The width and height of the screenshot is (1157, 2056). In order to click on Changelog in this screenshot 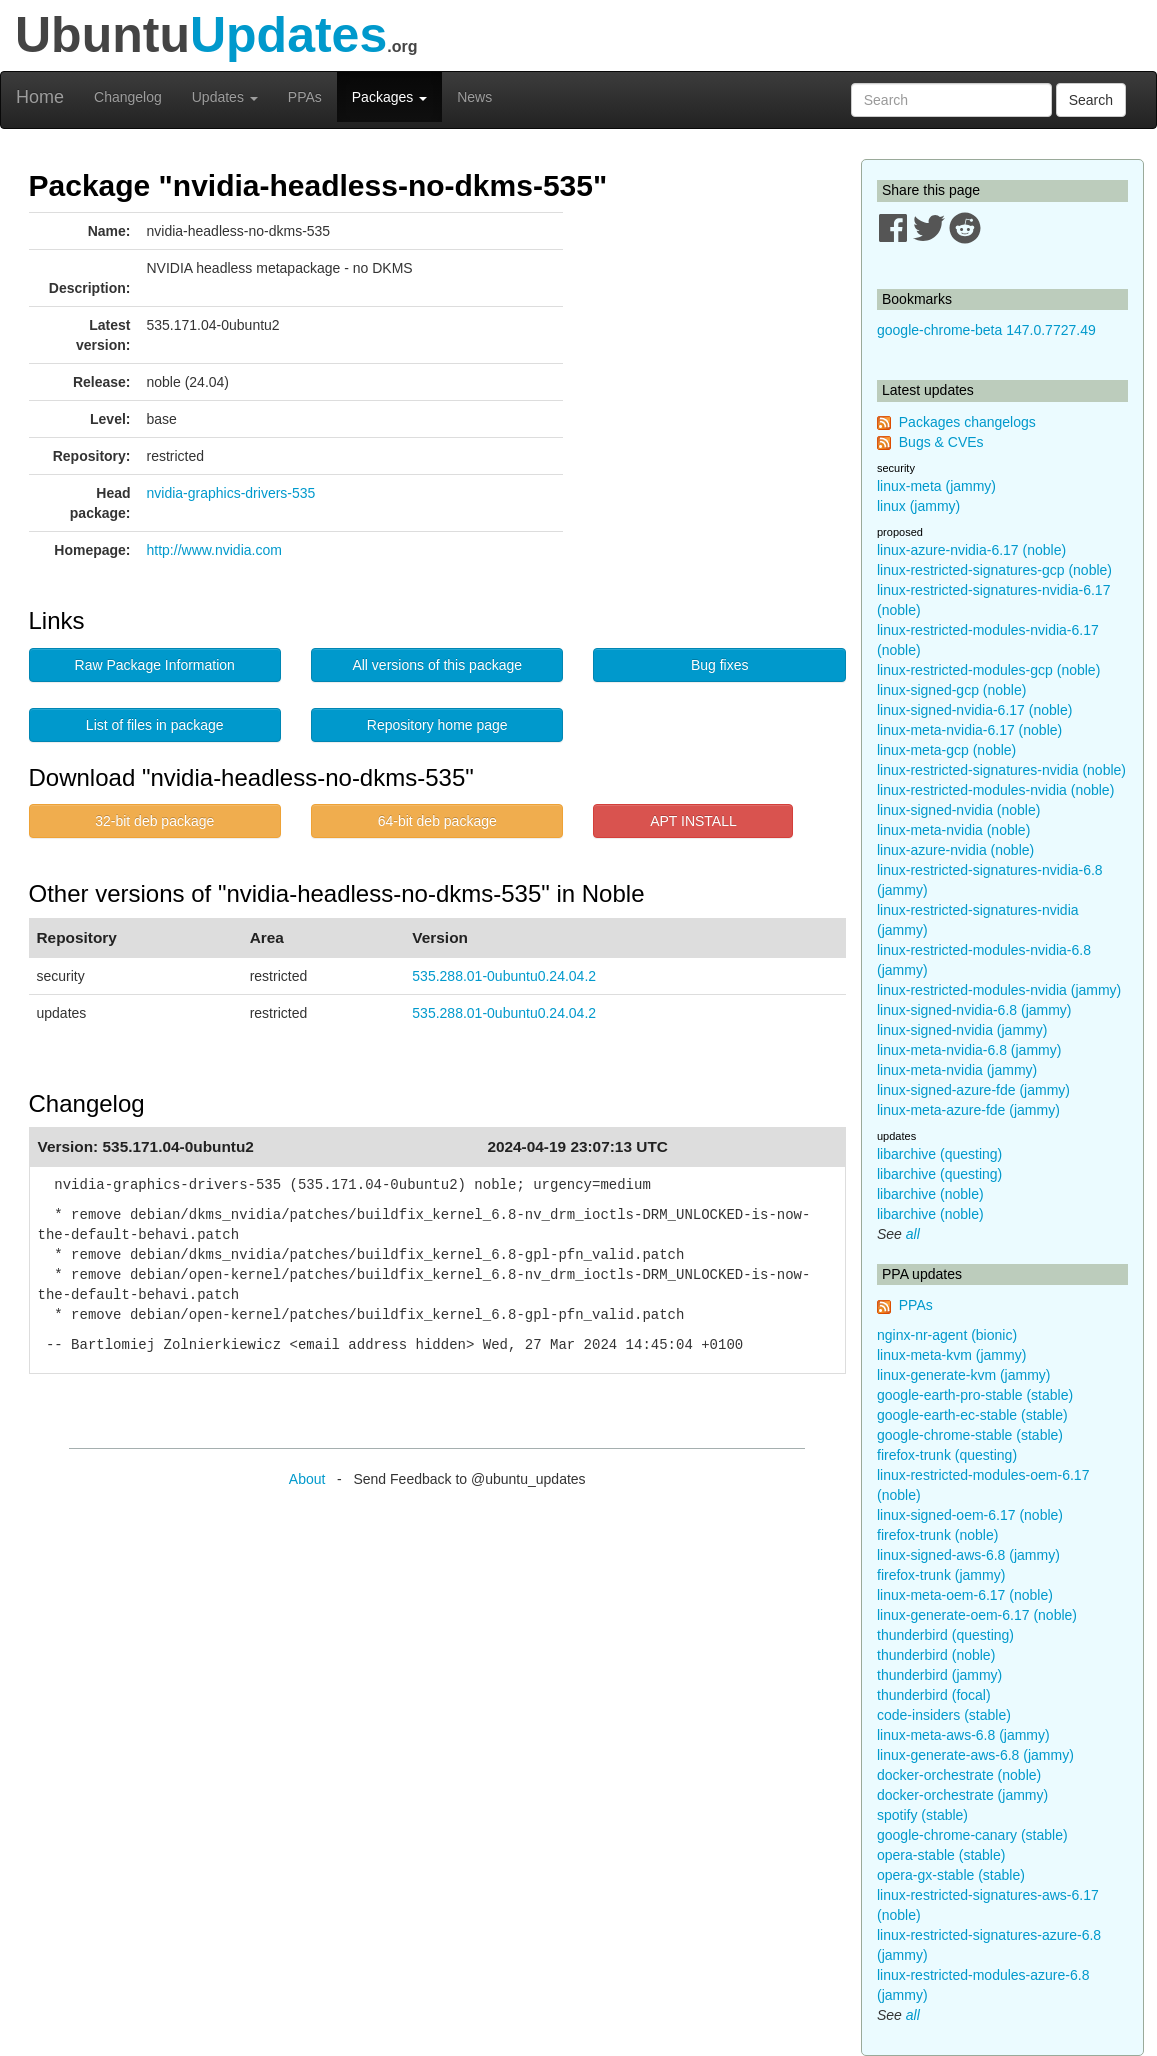, I will do `click(128, 97)`.